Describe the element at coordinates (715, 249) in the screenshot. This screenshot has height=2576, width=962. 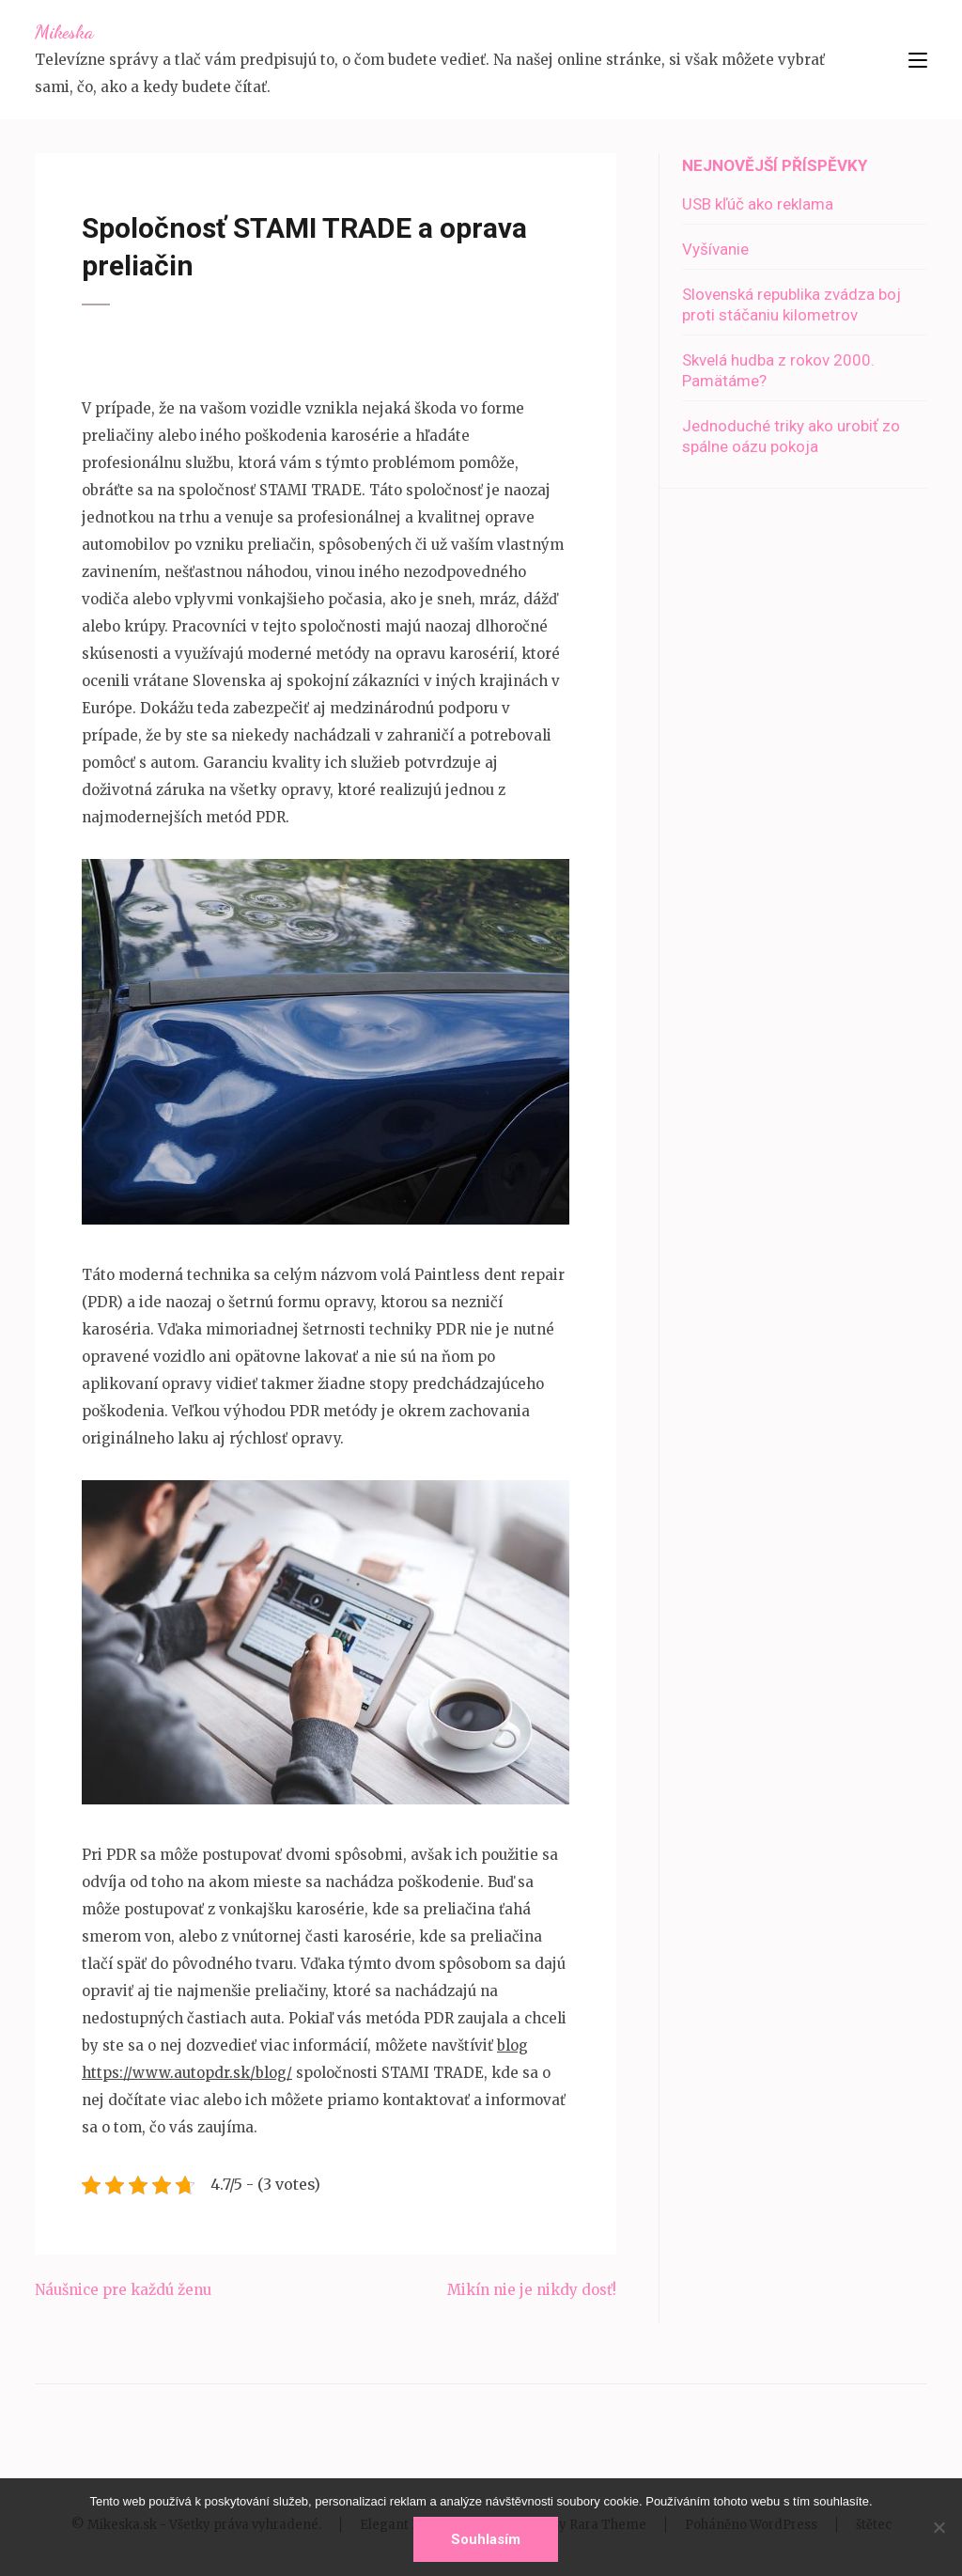
I see `Vyšívanie` at that location.